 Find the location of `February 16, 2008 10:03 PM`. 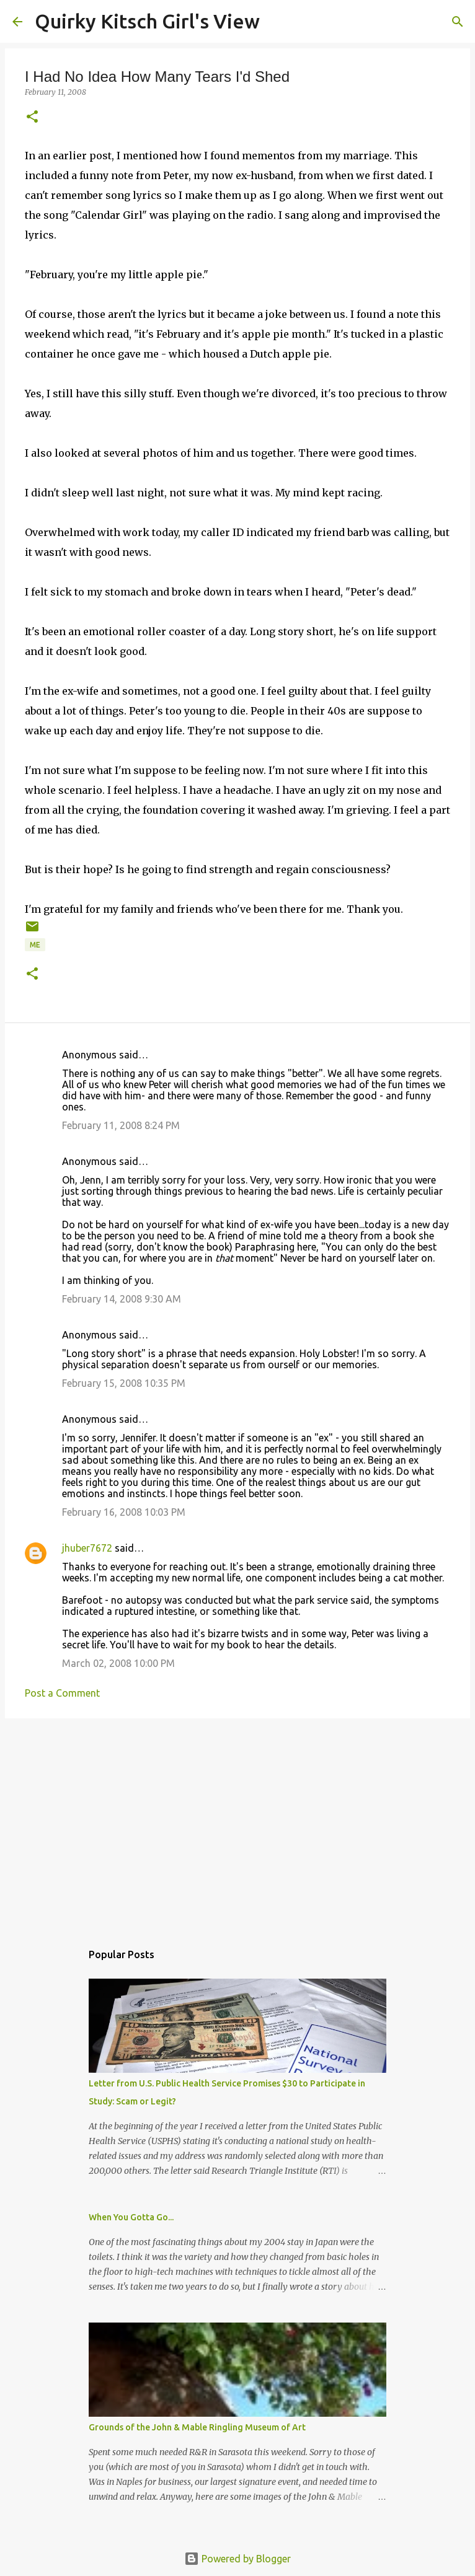

February 16, 2008 10:03 PM is located at coordinates (123, 1512).